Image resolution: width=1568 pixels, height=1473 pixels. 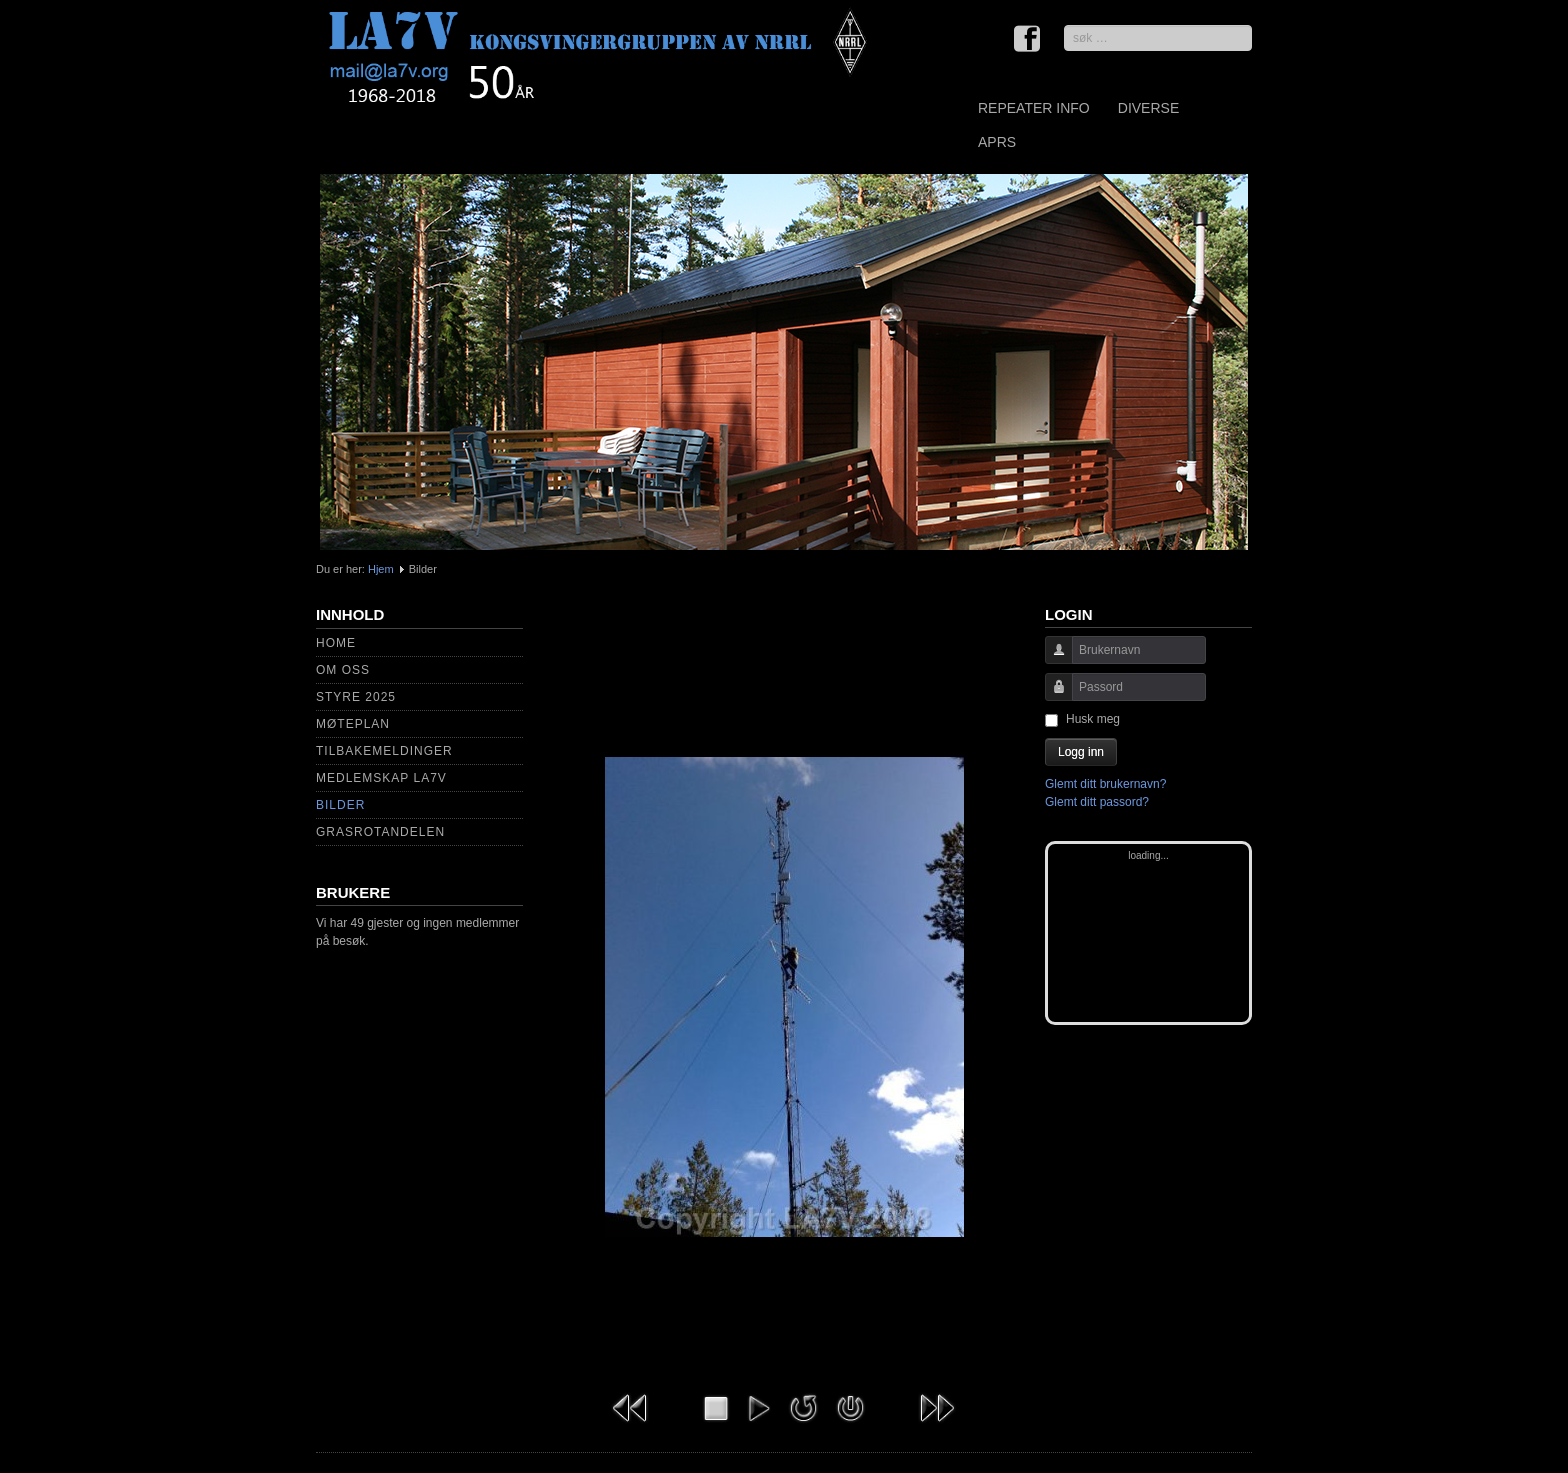 What do you see at coordinates (353, 724) in the screenshot?
I see `Møteplan` at bounding box center [353, 724].